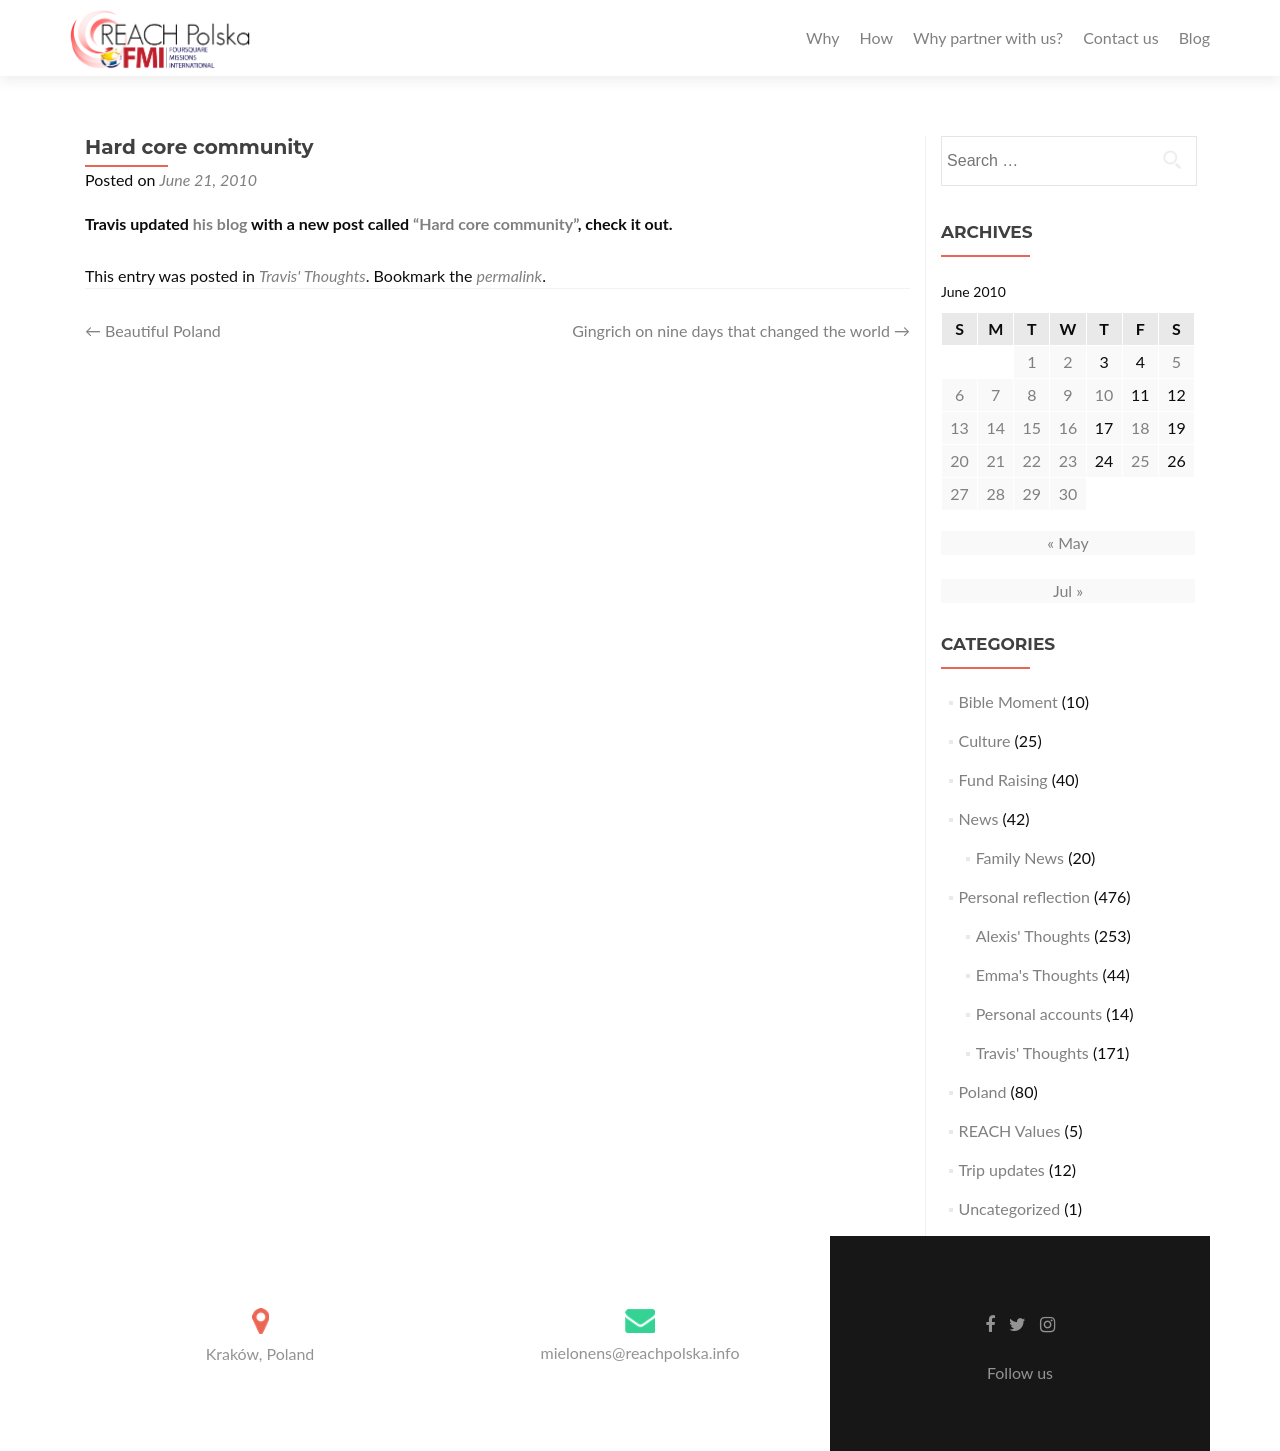 The image size is (1280, 1451). I want to click on 25 [Posts published on June 25, 2010], so click(1140, 460).